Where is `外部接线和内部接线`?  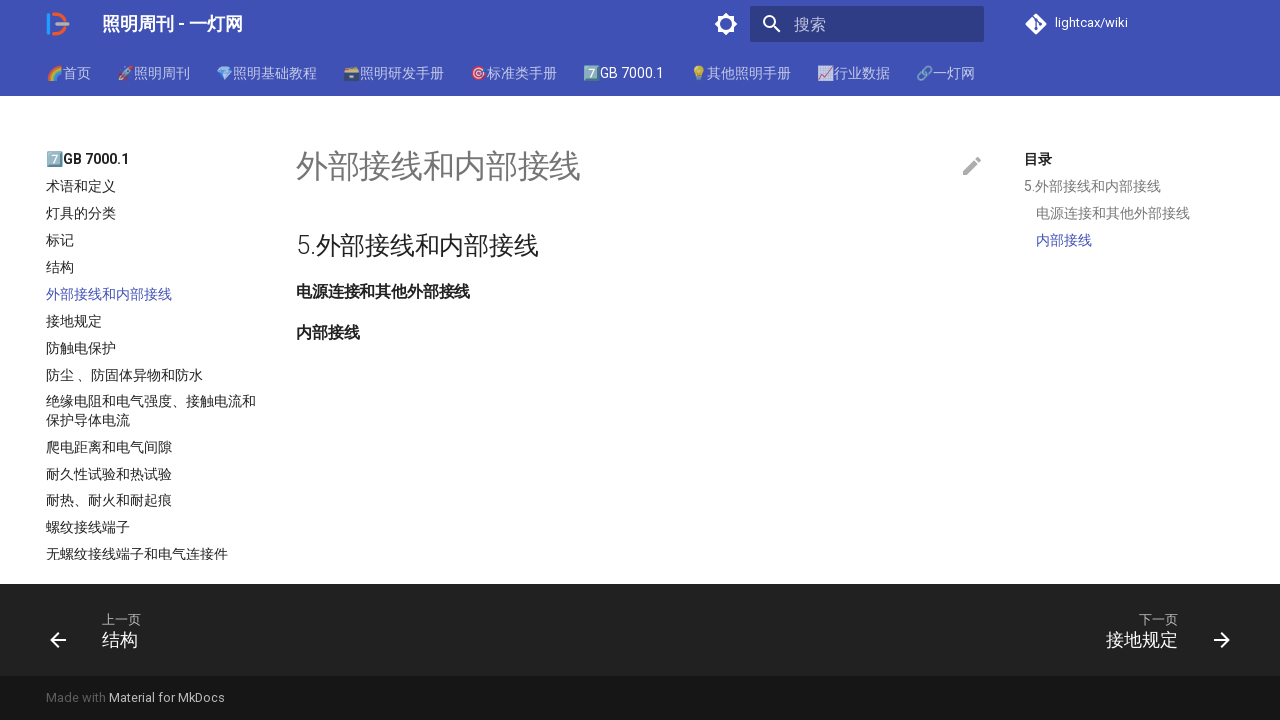 外部接线和内部接线 is located at coordinates (109, 294).